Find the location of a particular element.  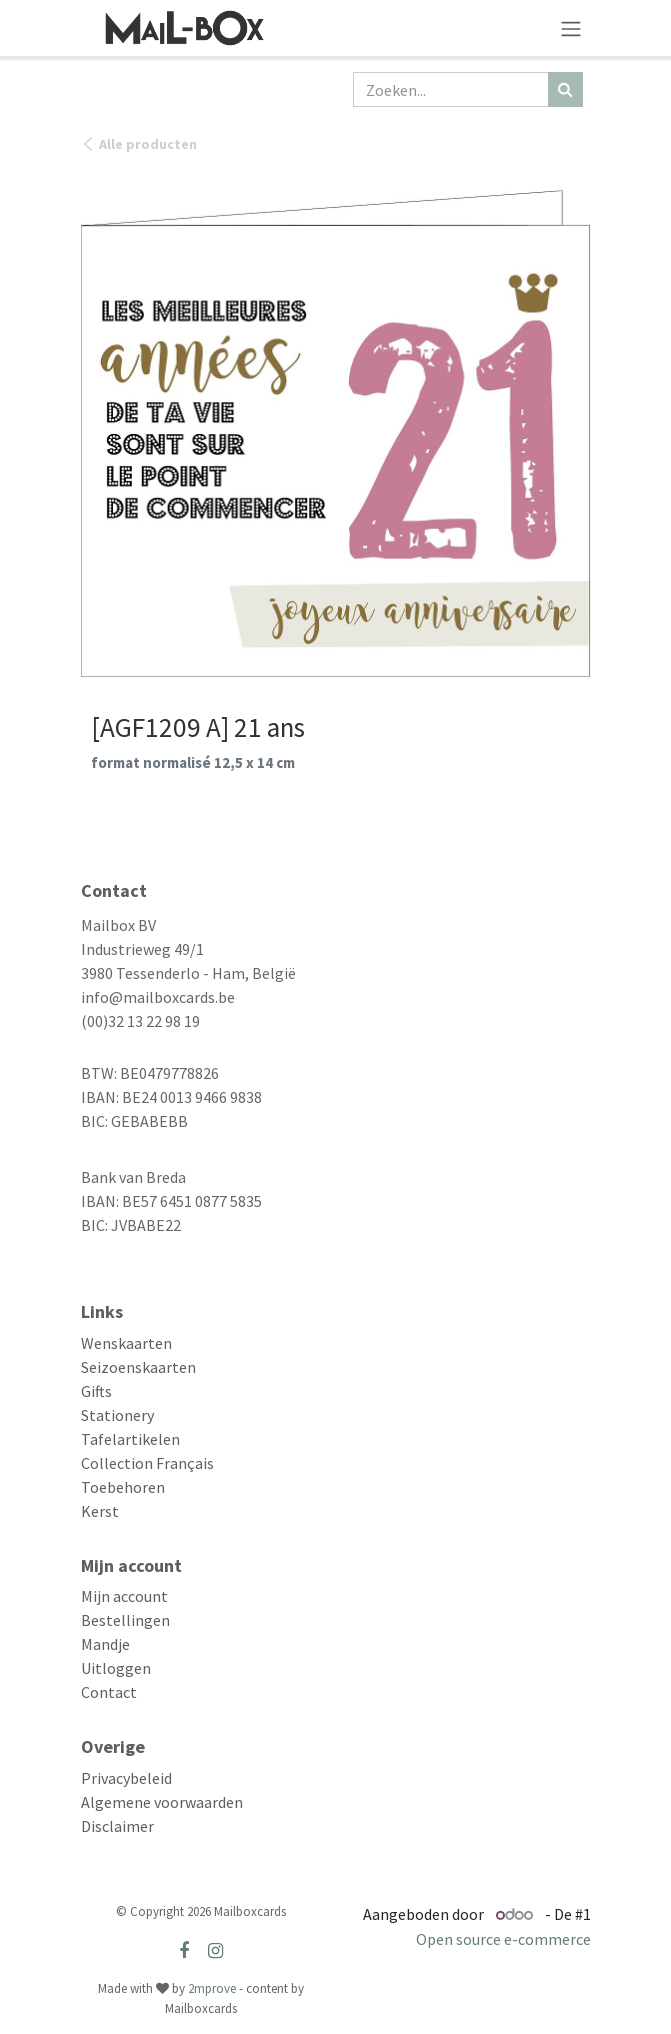

Tafelartikelen is located at coordinates (130, 1439).